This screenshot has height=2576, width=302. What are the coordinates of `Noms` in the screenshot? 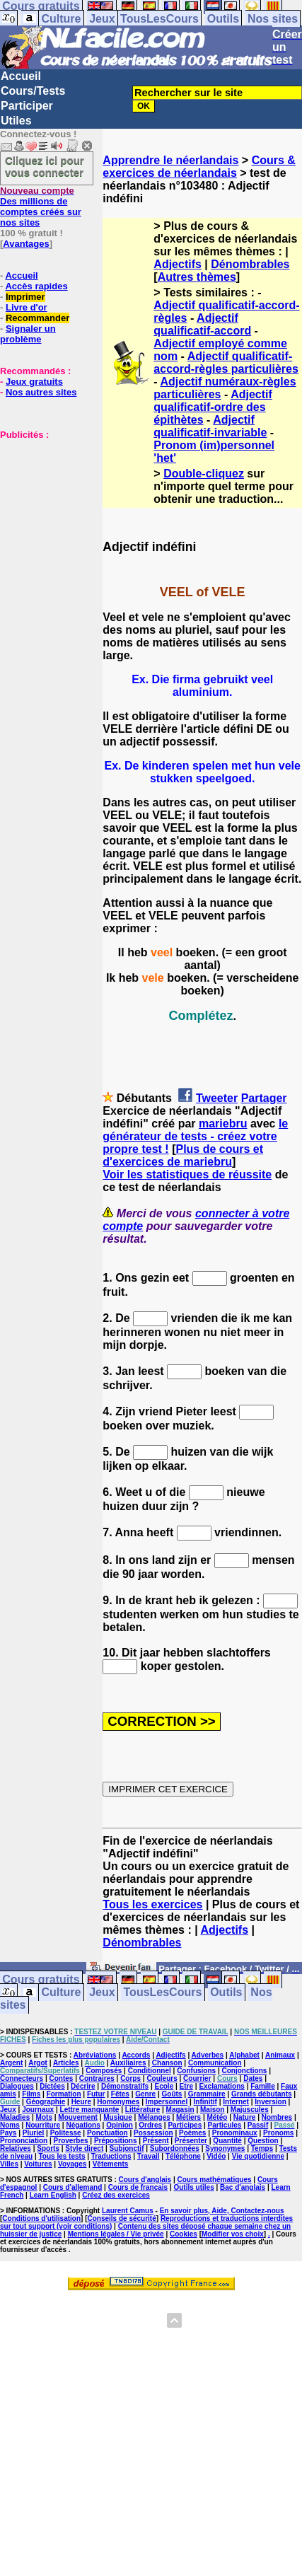 It's located at (10, 2125).